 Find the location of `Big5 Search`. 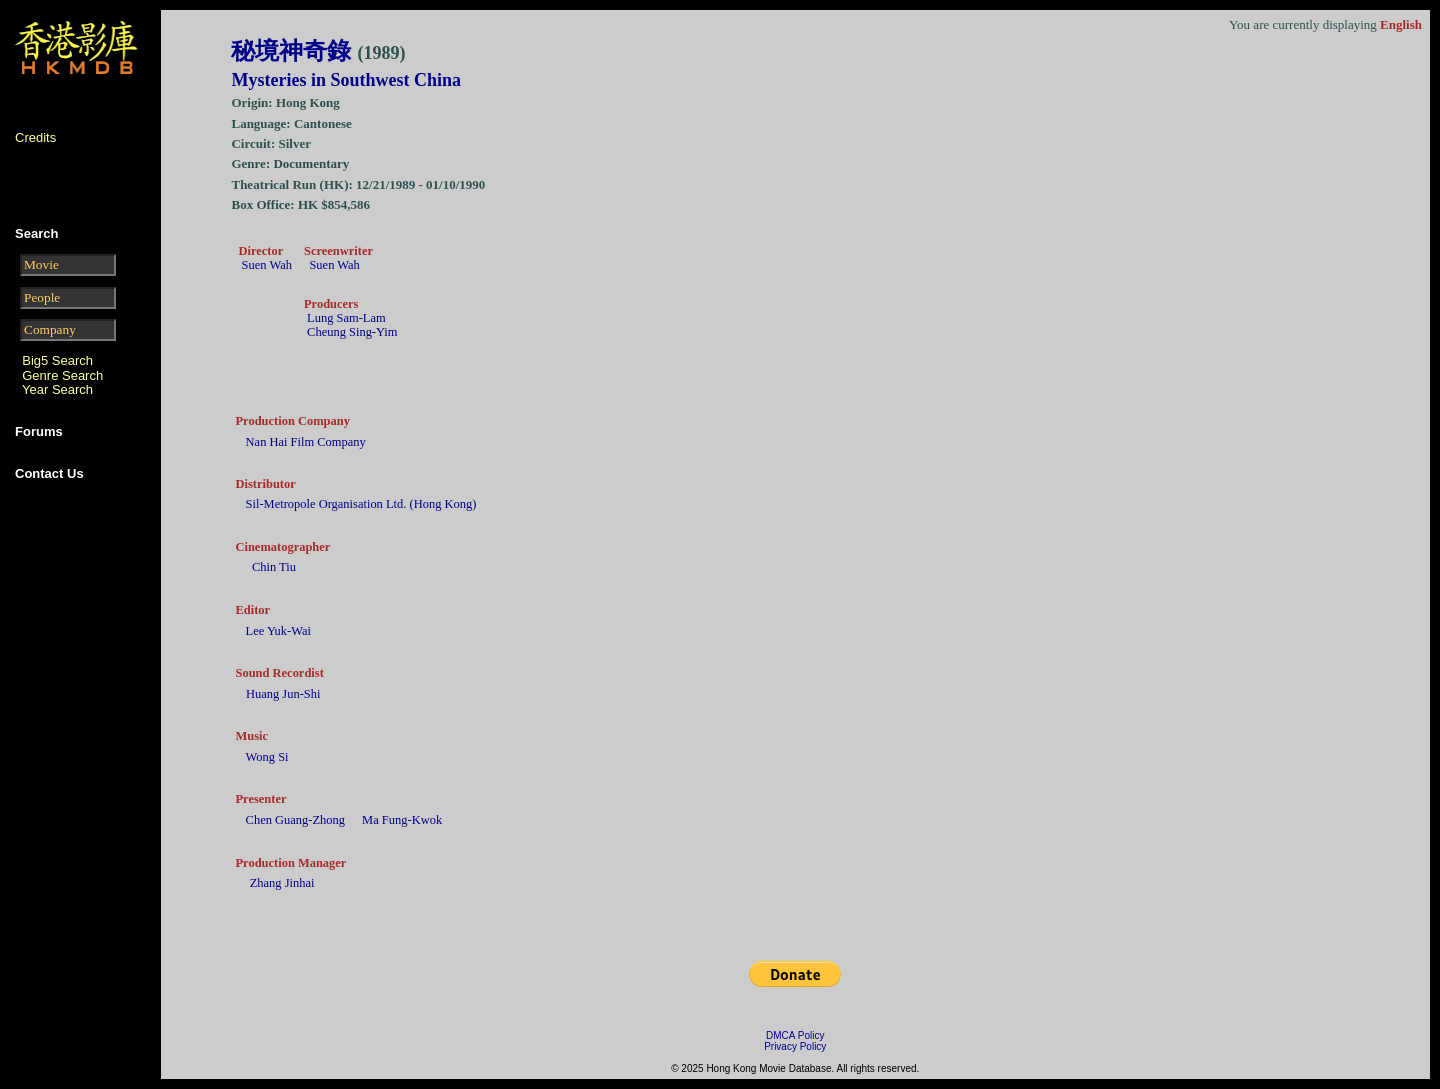

Big5 Search is located at coordinates (57, 360).